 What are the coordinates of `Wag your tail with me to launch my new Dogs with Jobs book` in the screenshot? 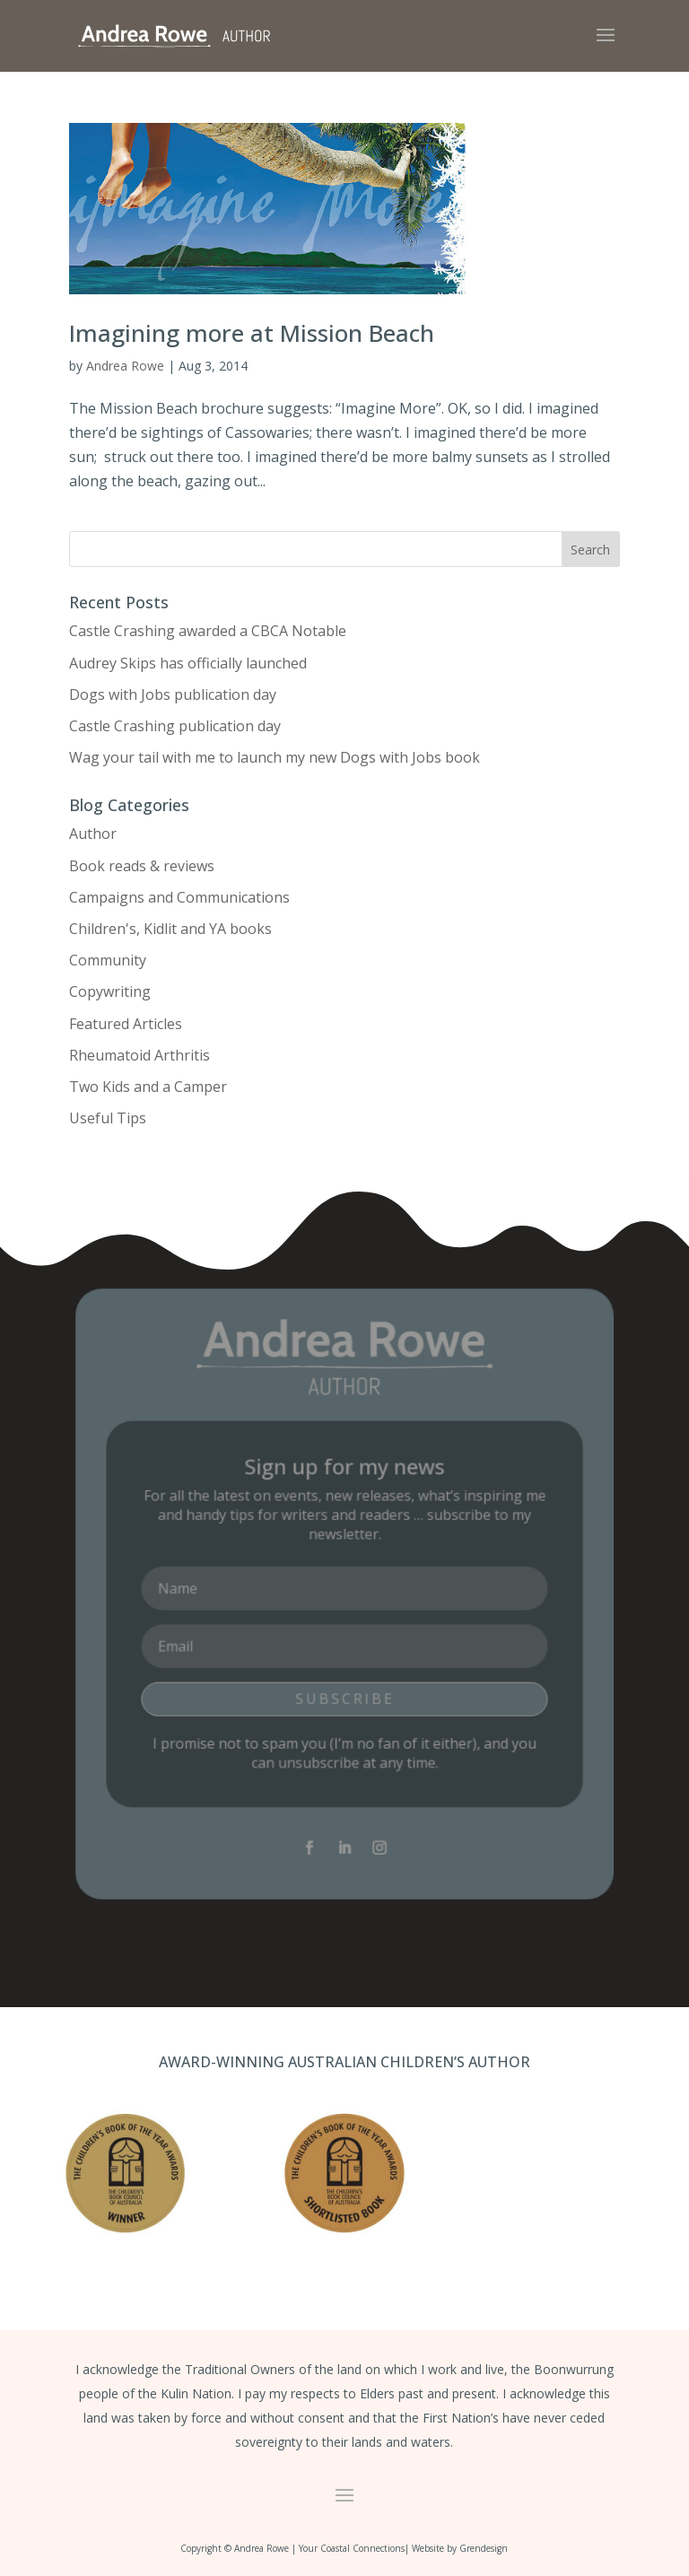 It's located at (274, 757).